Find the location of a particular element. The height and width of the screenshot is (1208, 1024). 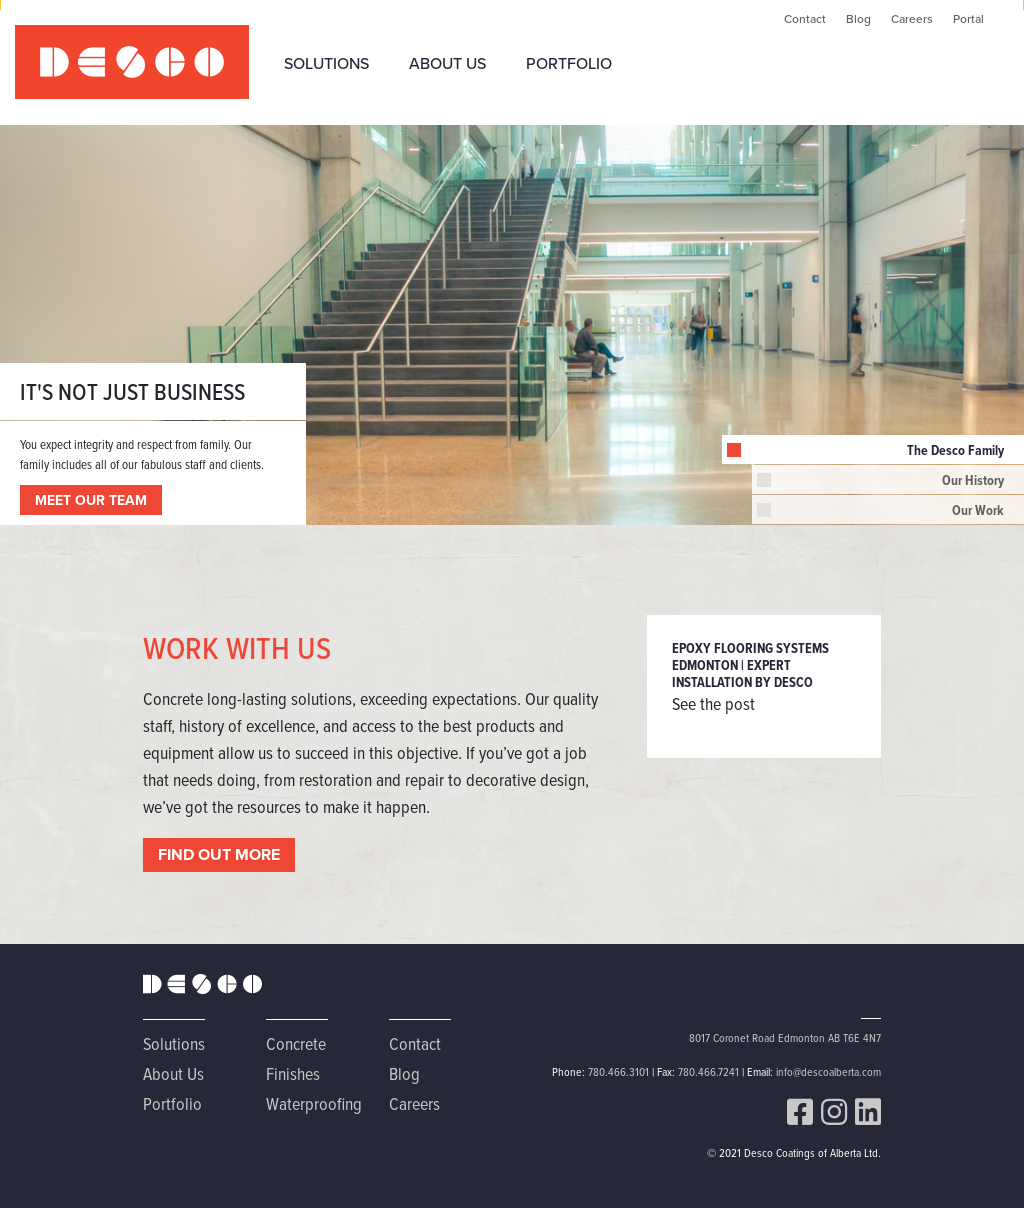

780.466.7241 is located at coordinates (708, 1071).